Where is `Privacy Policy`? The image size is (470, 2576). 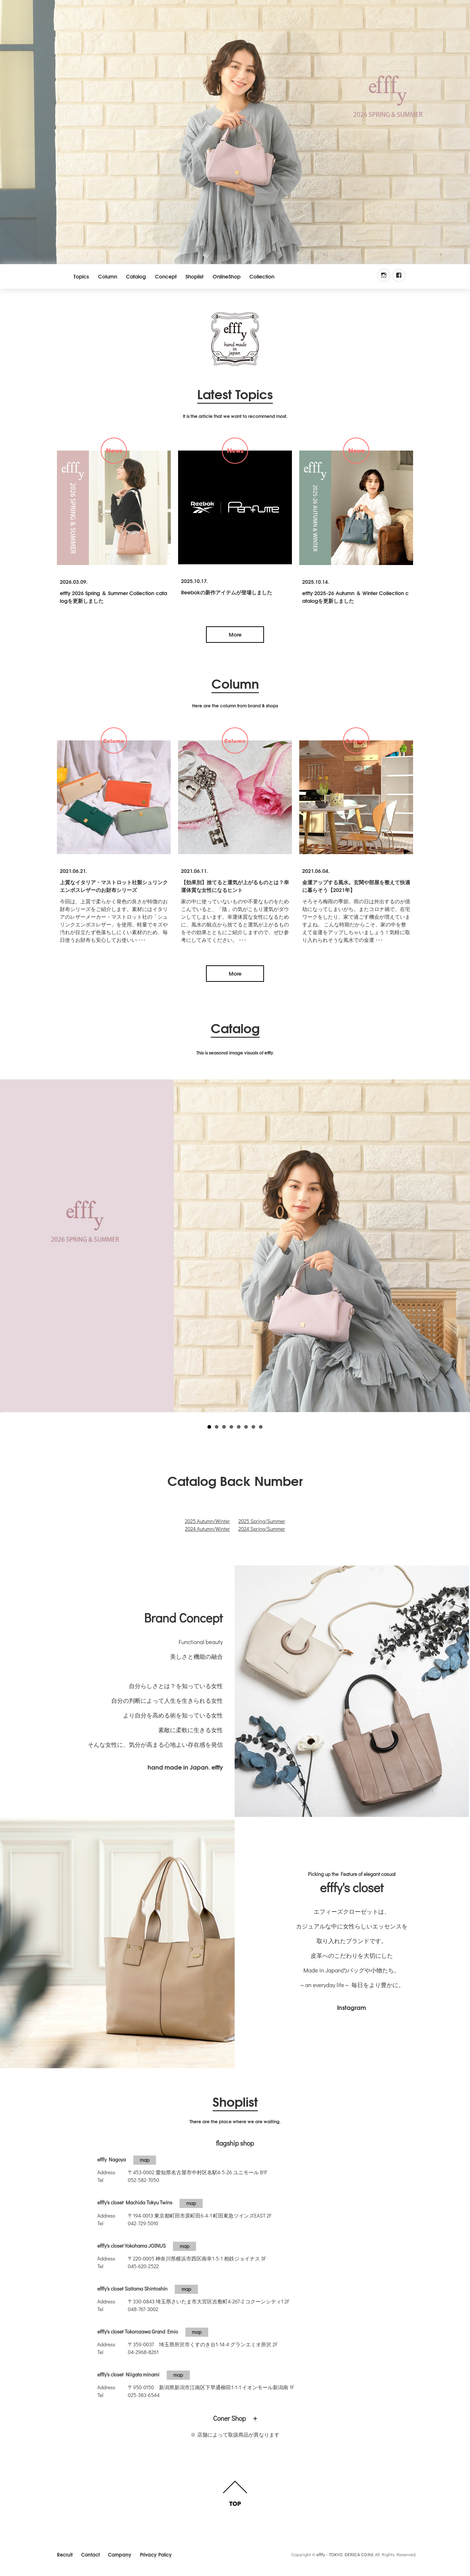 Privacy Policy is located at coordinates (156, 2554).